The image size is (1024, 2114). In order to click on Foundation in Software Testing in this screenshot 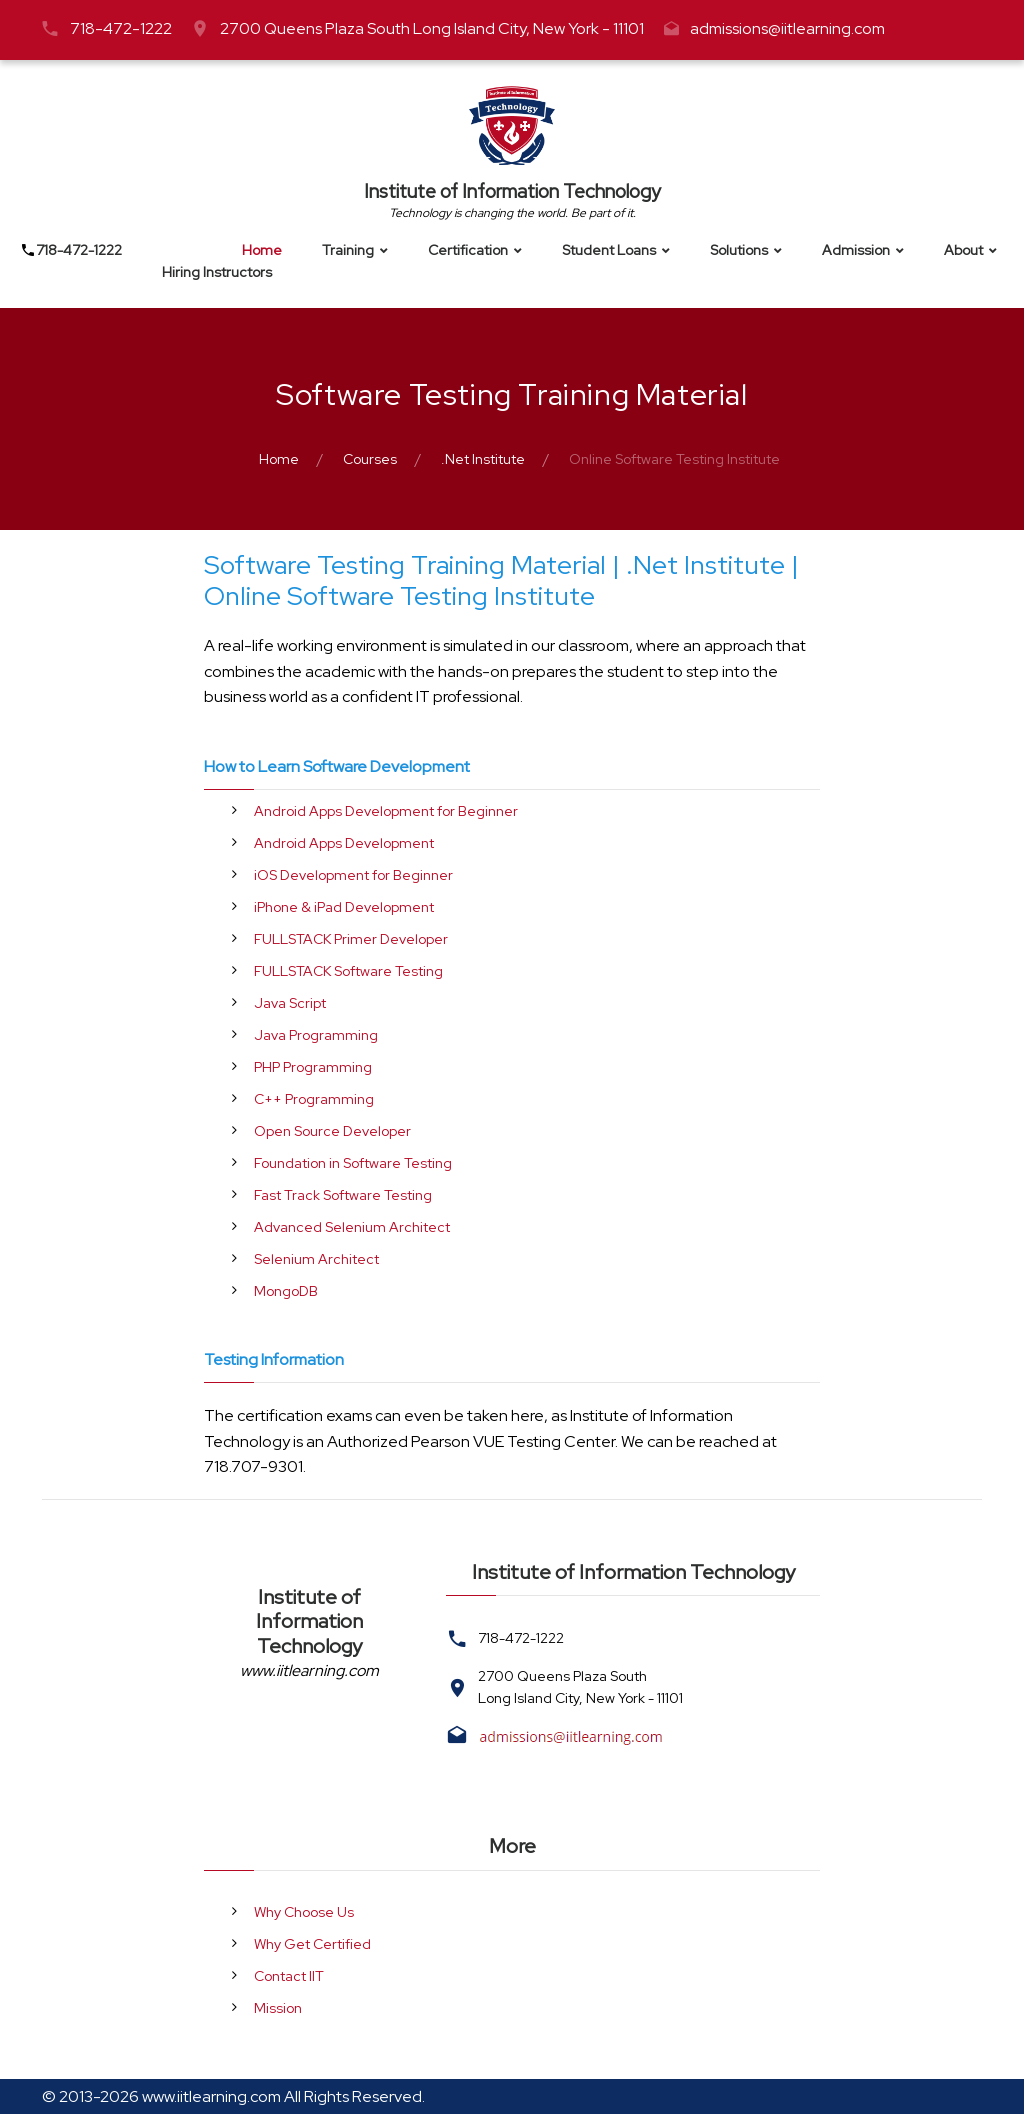, I will do `click(353, 1163)`.